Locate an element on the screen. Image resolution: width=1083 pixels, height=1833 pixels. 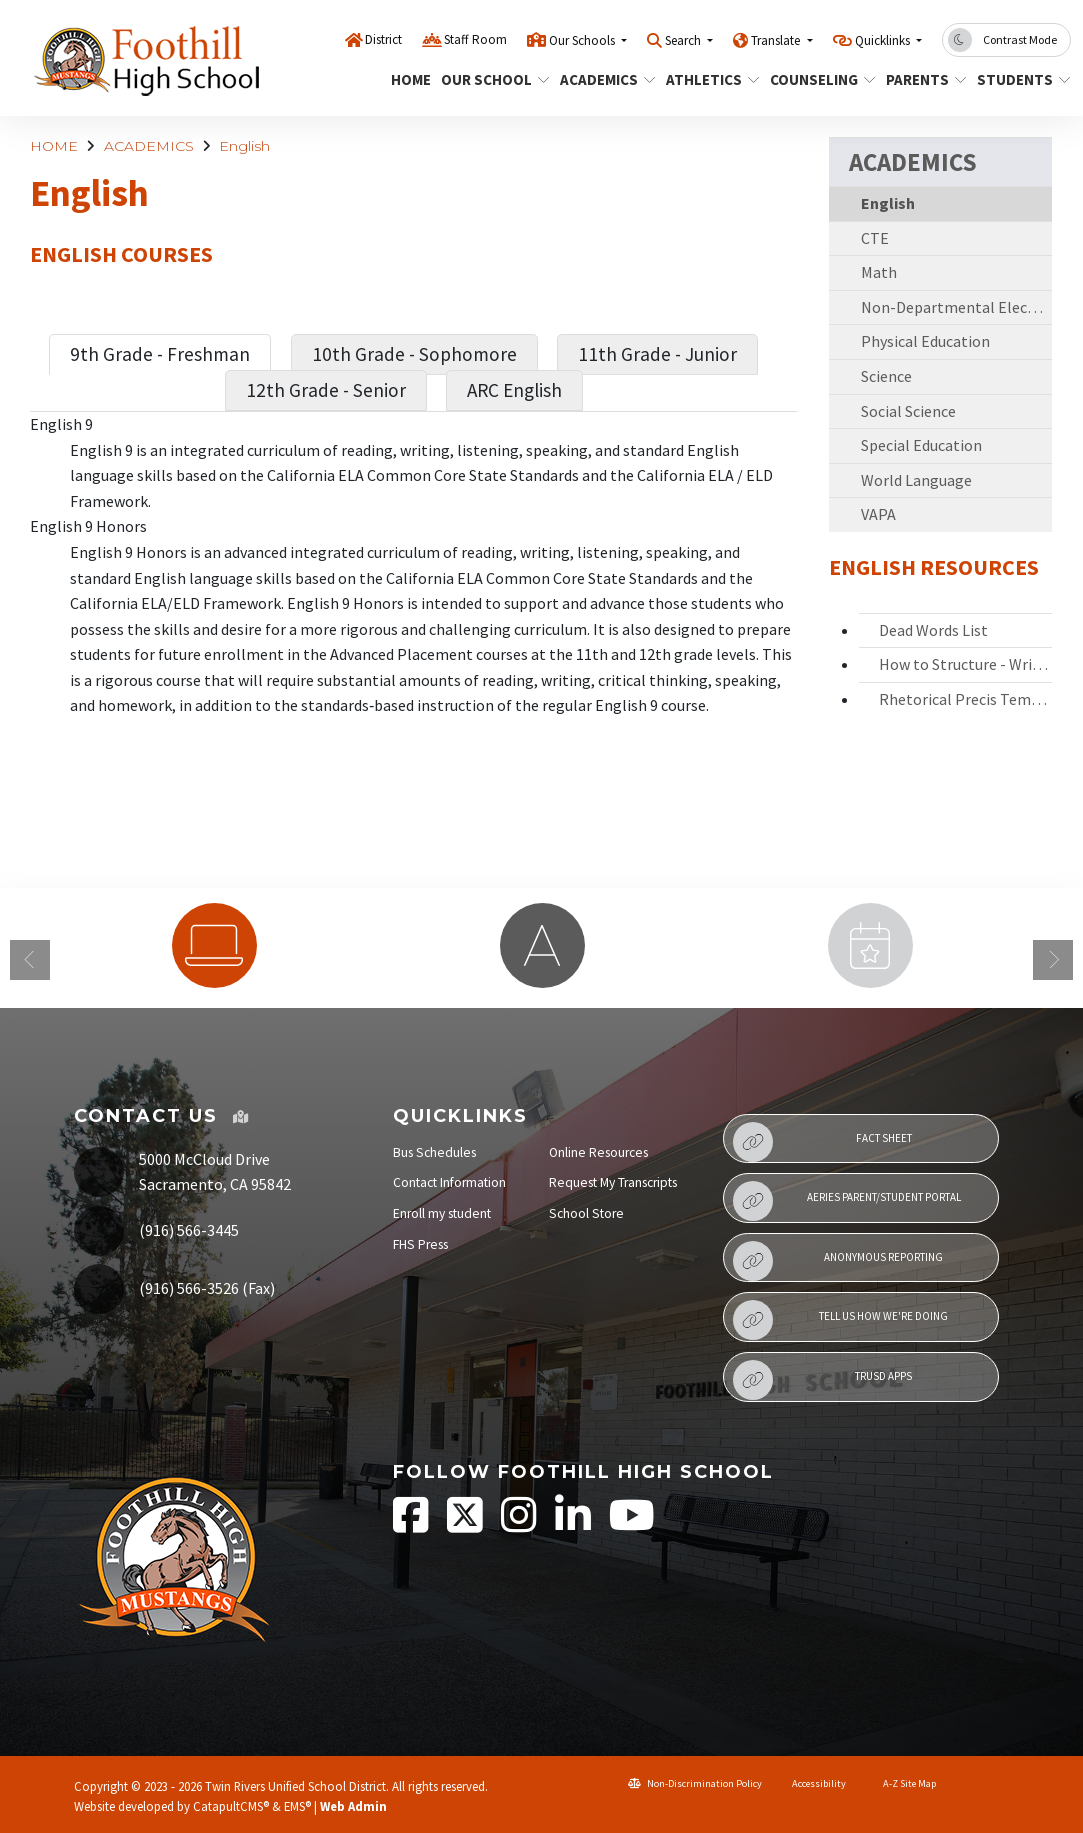
FHS Press is located at coordinates (420, 1244).